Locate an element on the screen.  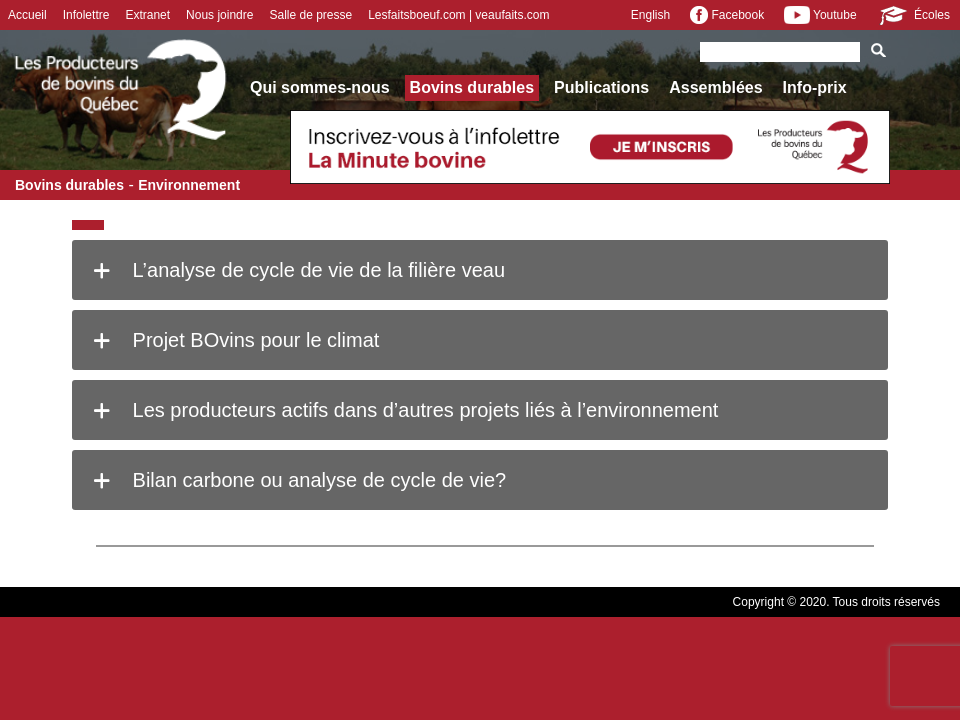
Extranet is located at coordinates (147, 15).